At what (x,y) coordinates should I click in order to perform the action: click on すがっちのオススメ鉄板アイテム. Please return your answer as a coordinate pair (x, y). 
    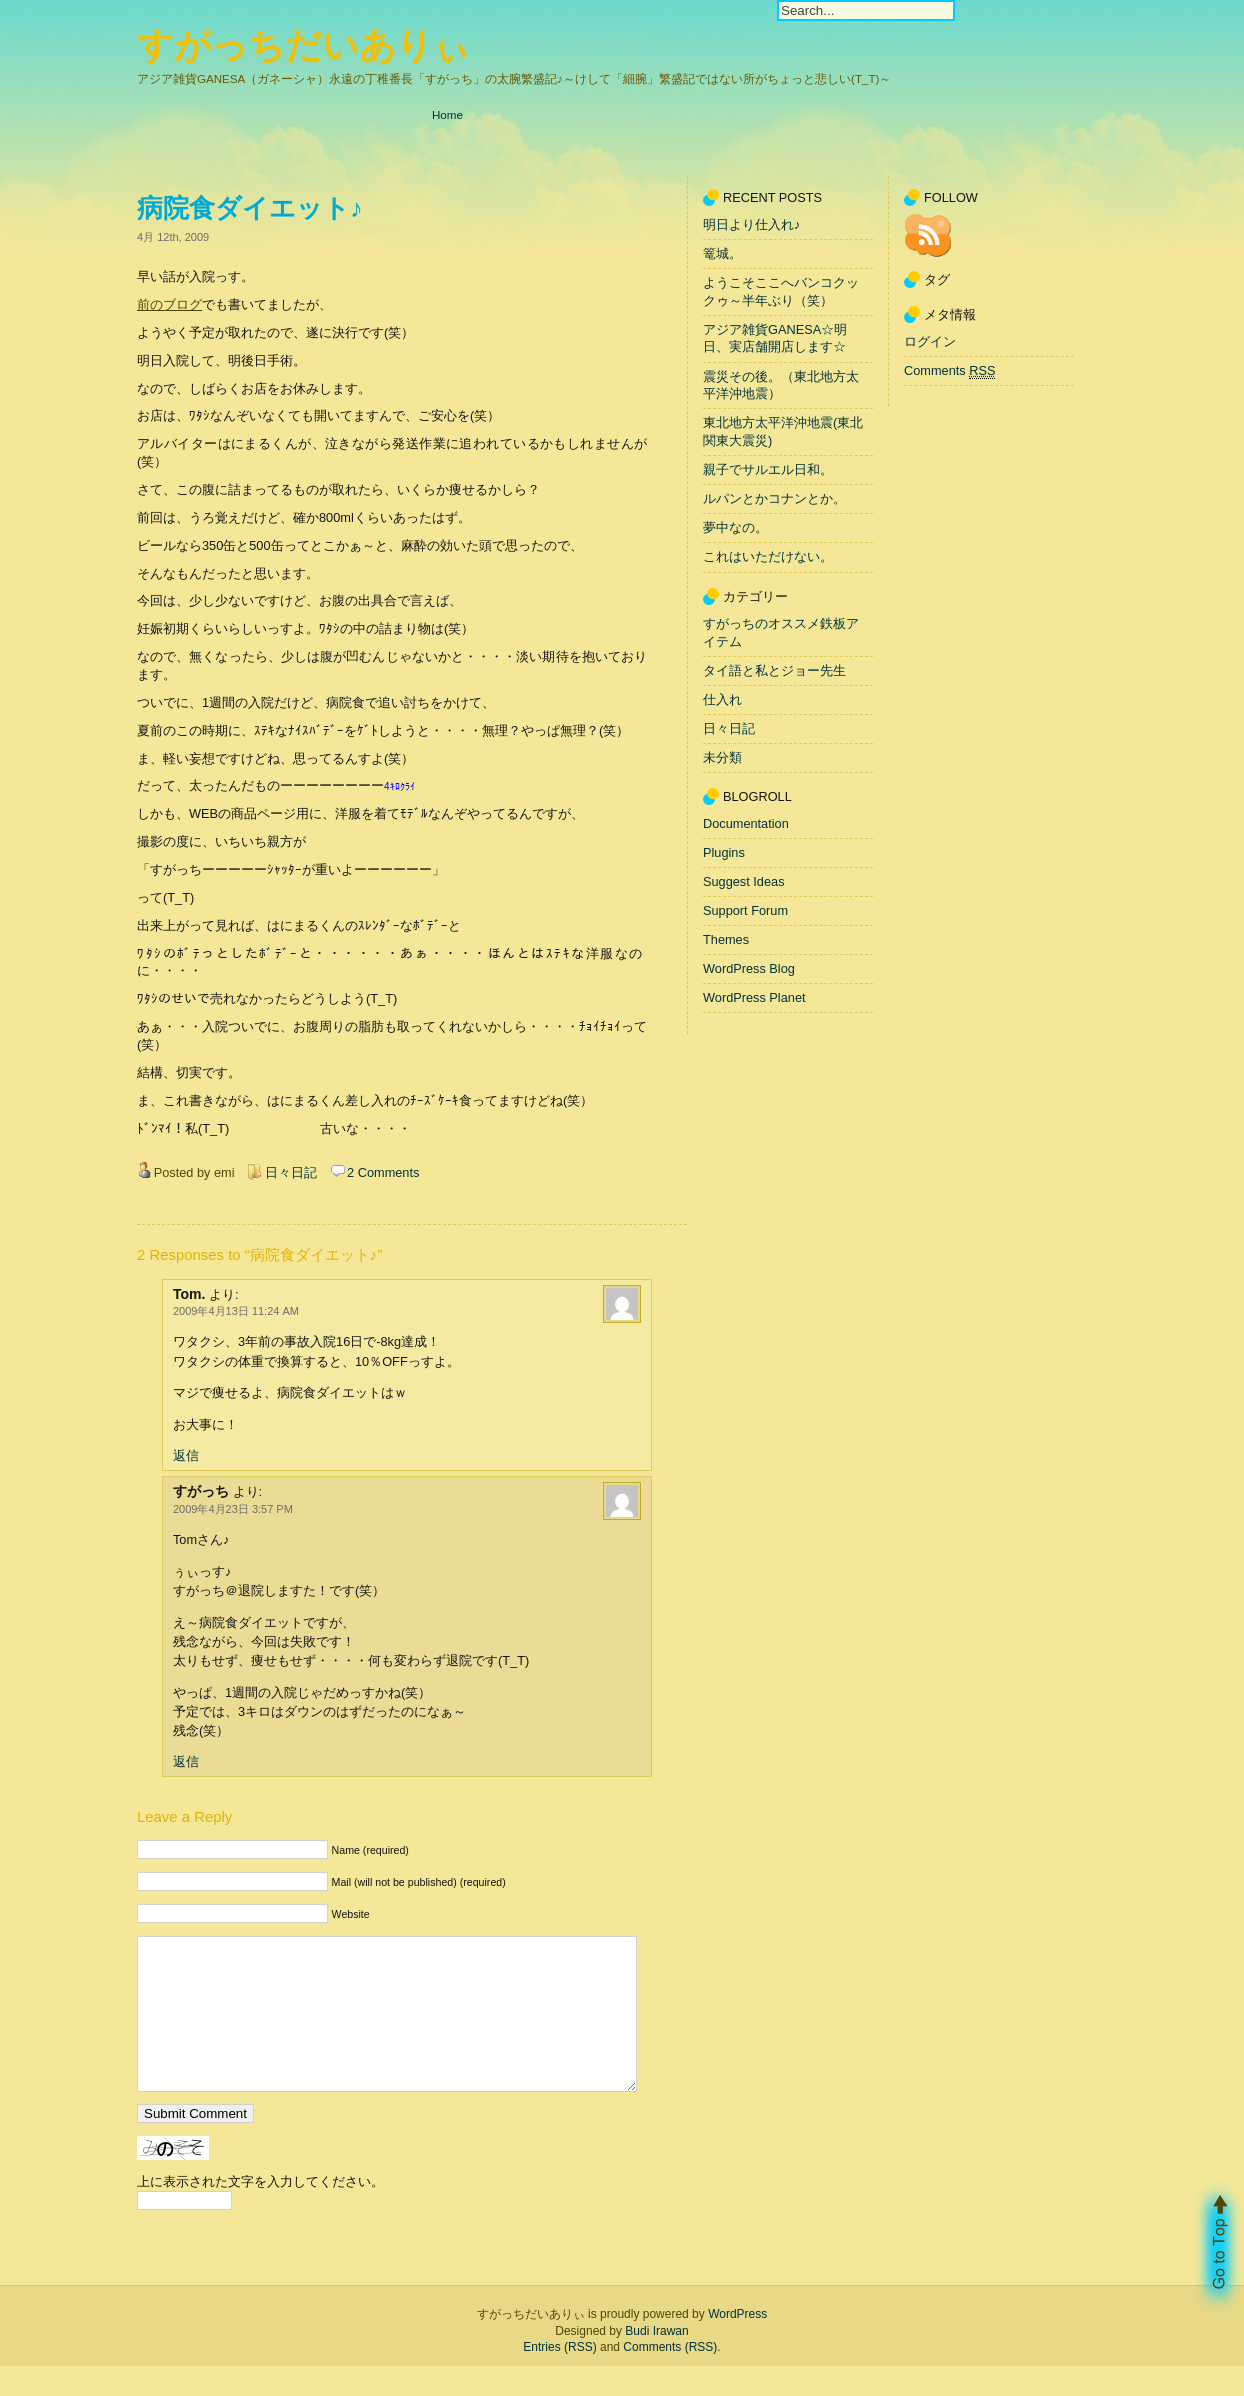
    Looking at the image, I should click on (781, 632).